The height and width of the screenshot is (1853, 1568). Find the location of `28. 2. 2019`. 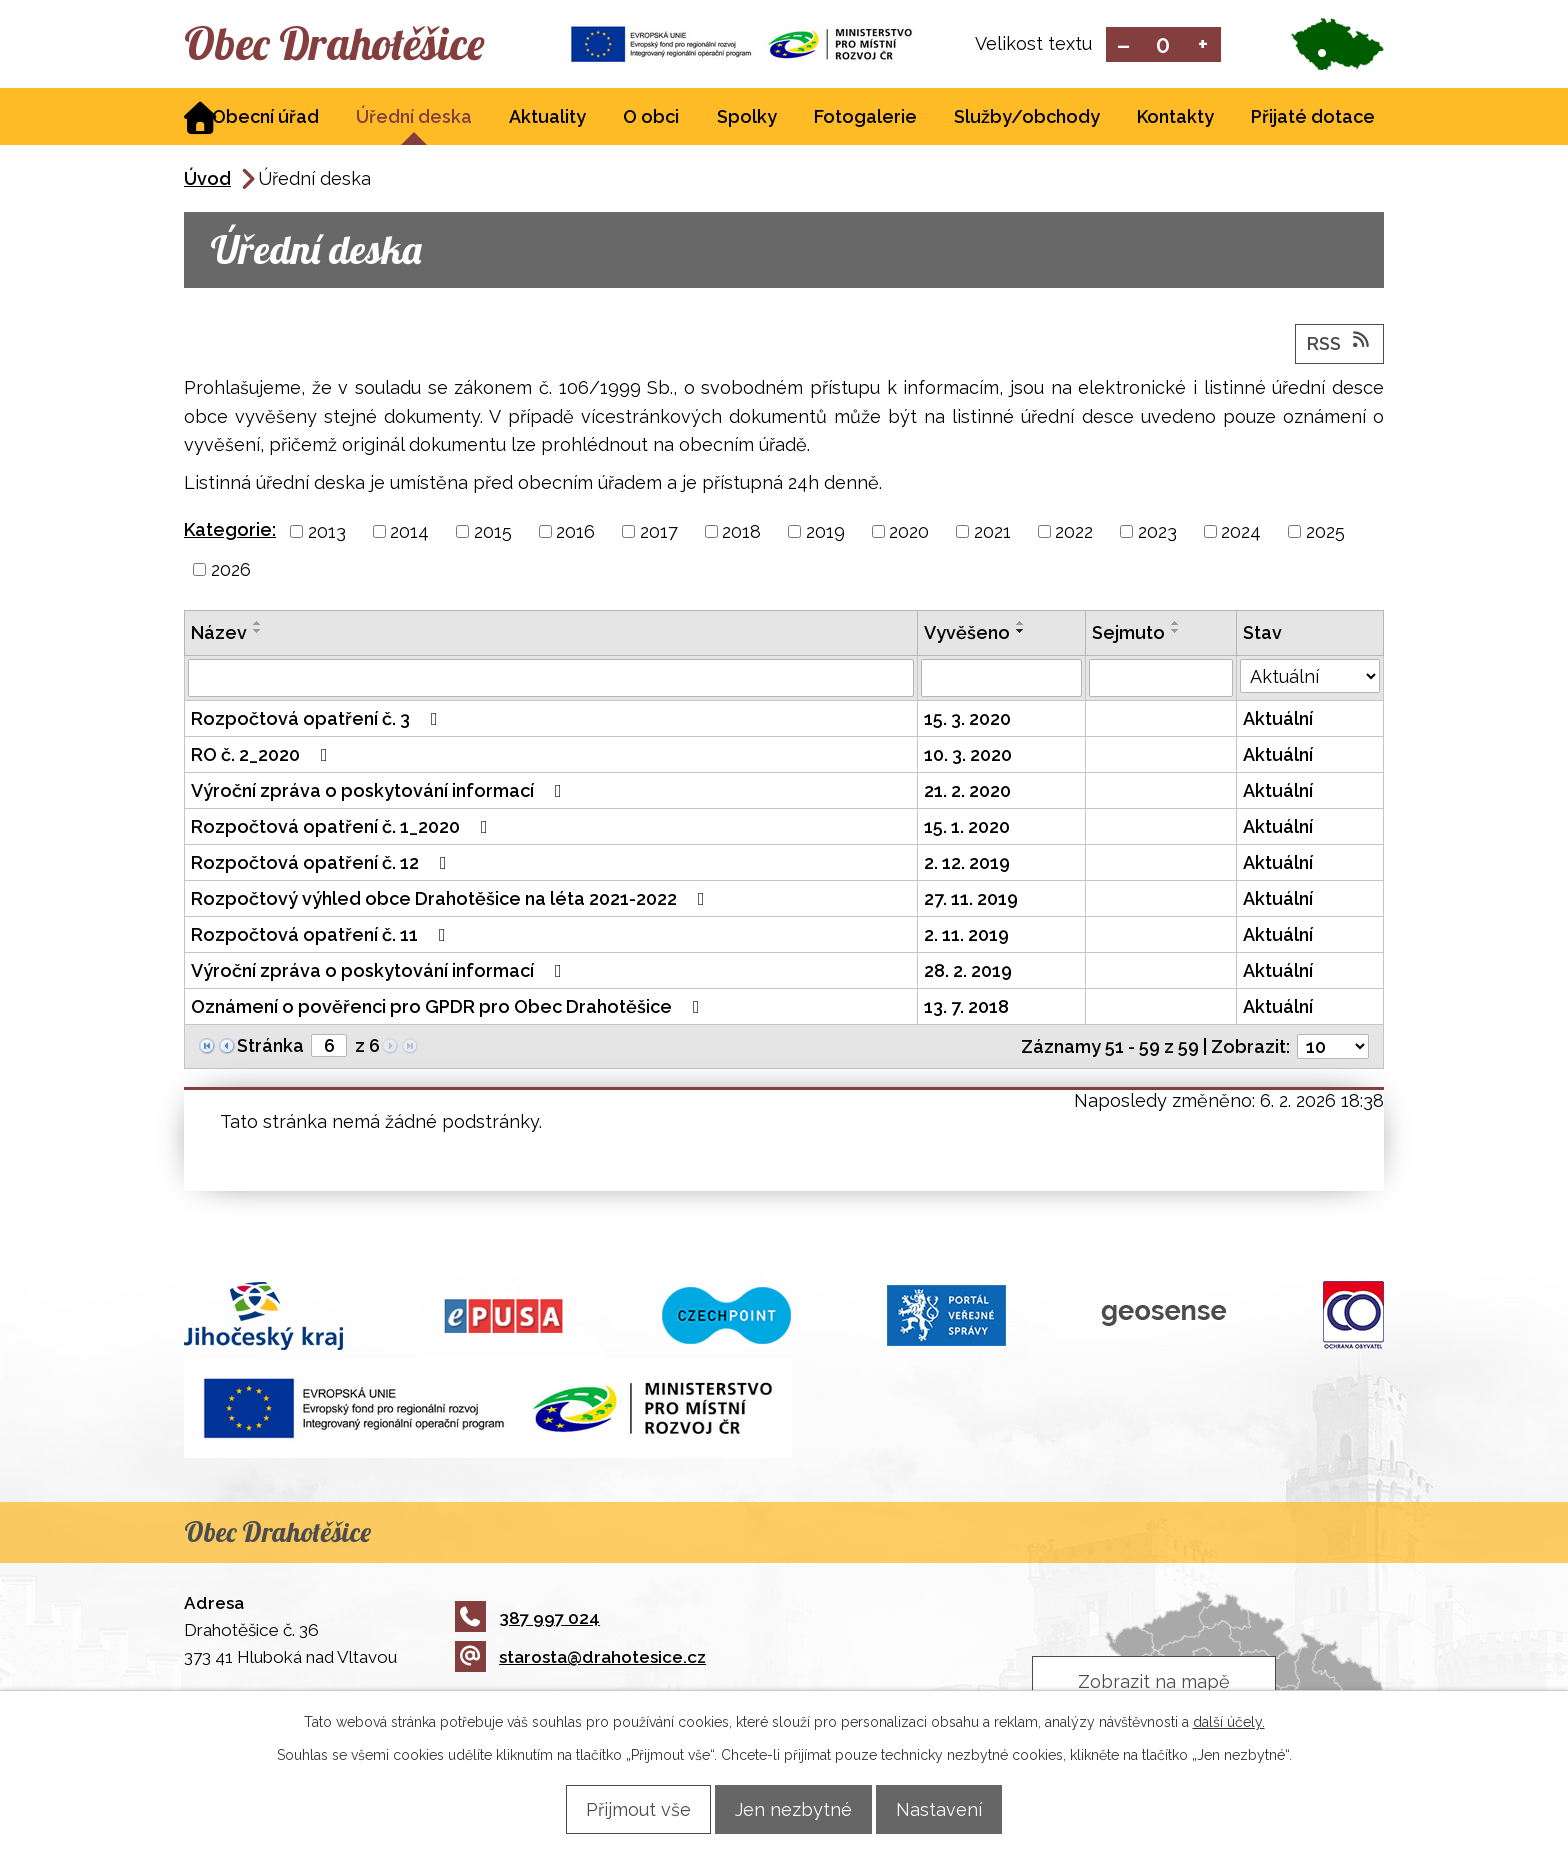

28. 2. 2019 is located at coordinates (968, 972).